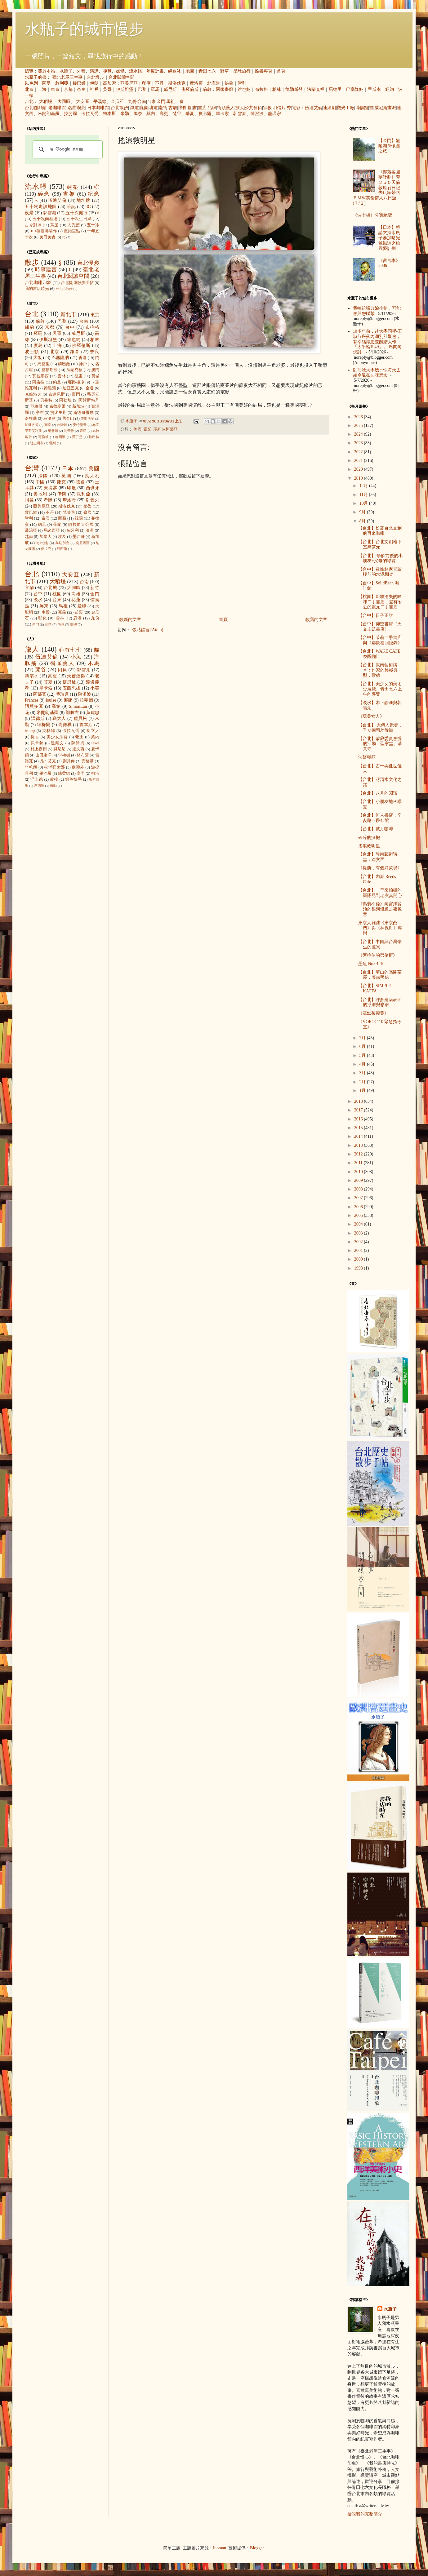  What do you see at coordinates (55, 89) in the screenshot?
I see `東京` at bounding box center [55, 89].